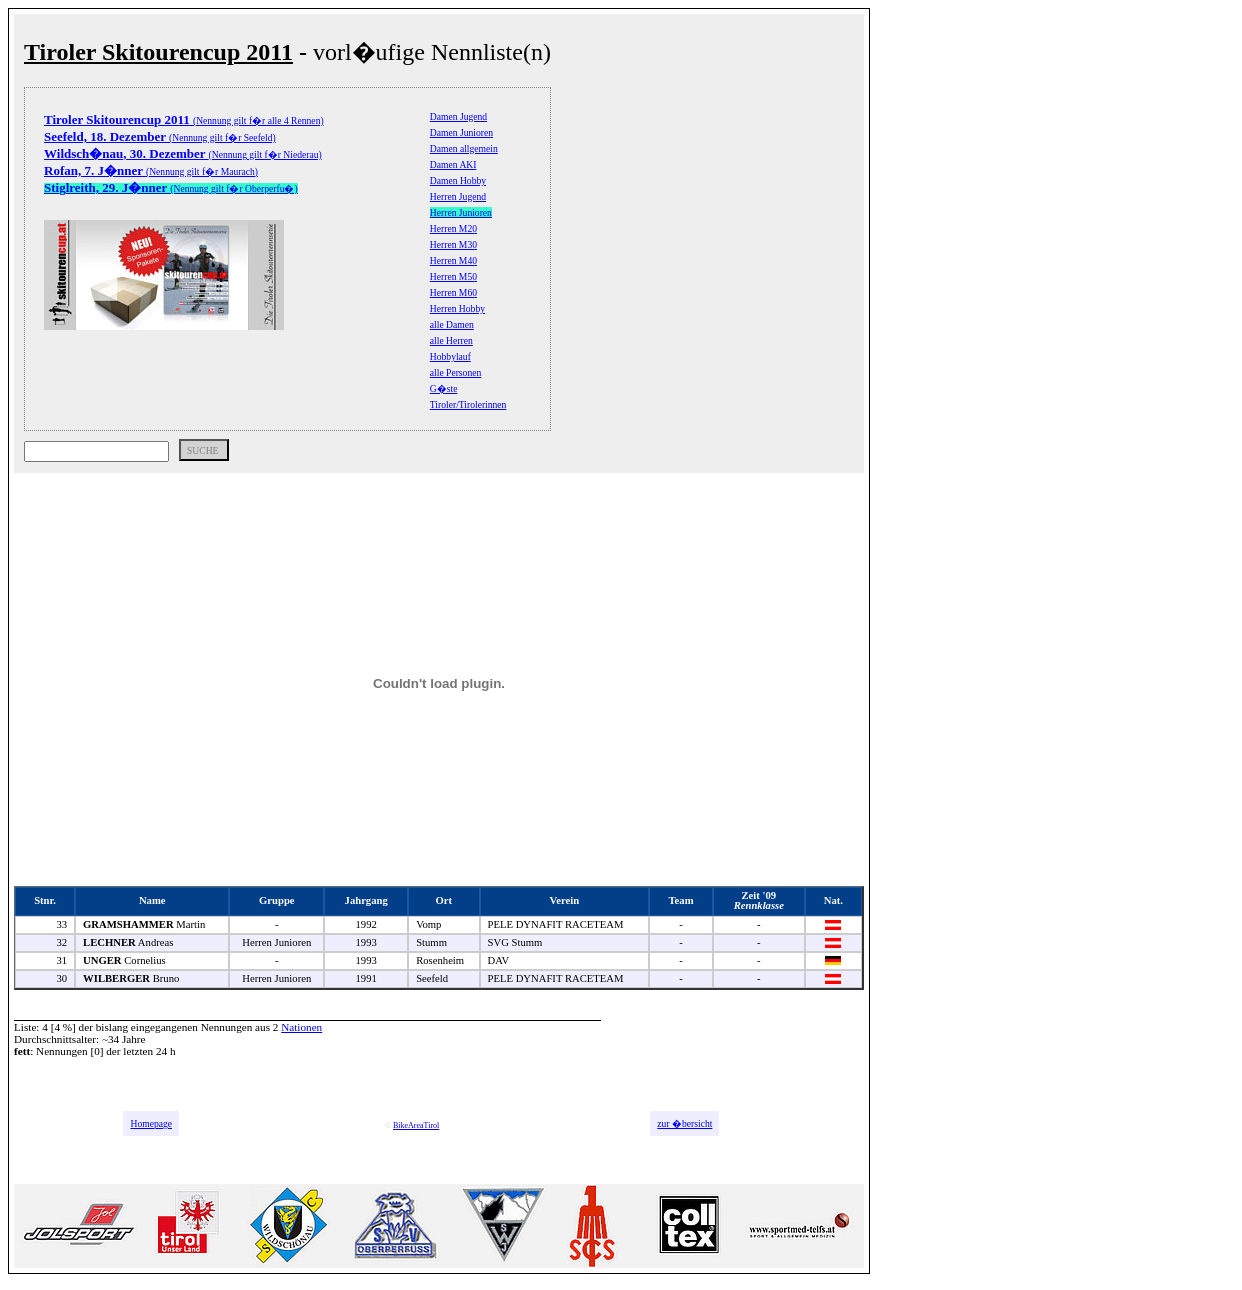  Describe the element at coordinates (458, 180) in the screenshot. I see `Damen Hobby` at that location.